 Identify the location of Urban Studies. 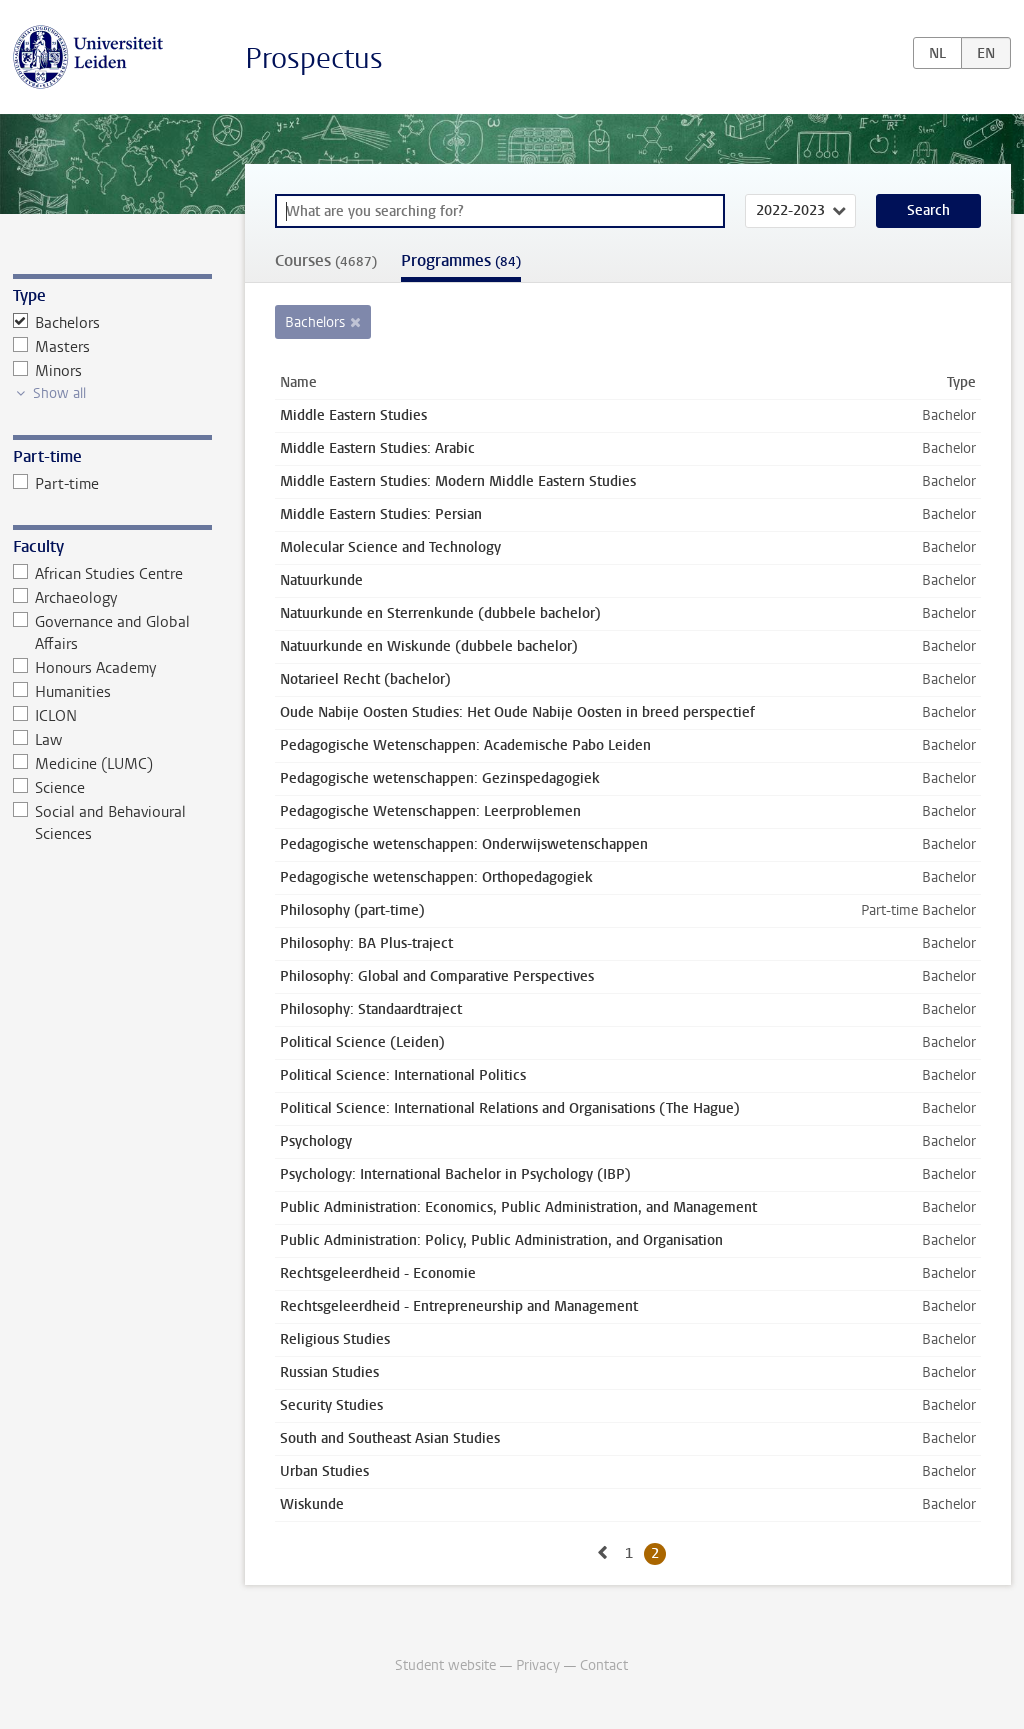
(324, 1471).